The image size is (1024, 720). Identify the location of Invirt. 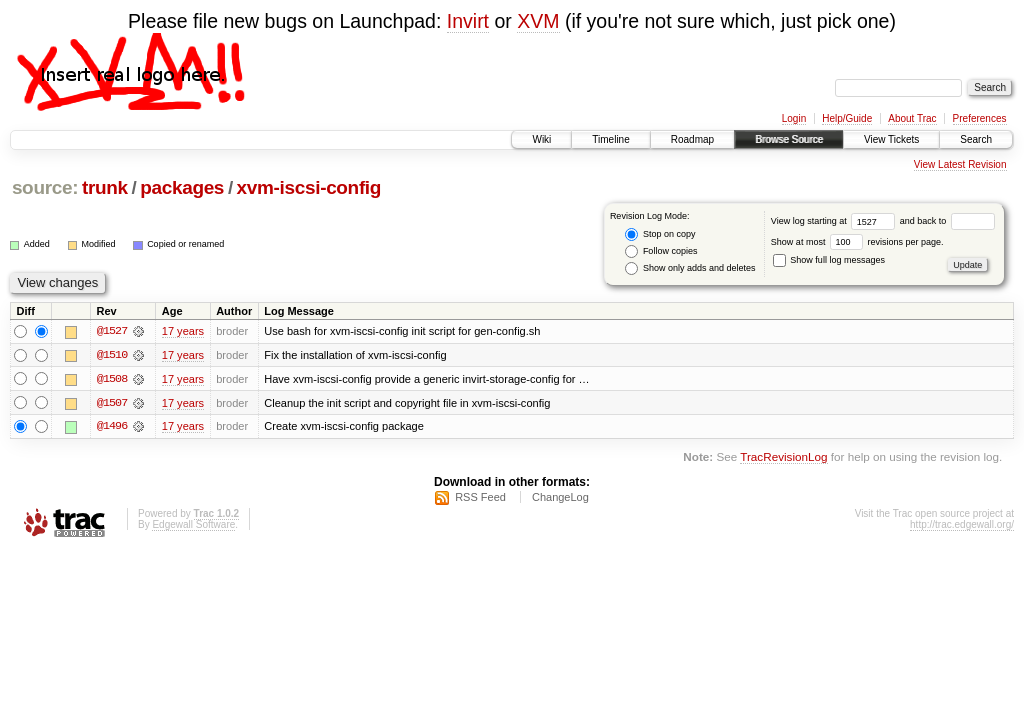
(468, 21).